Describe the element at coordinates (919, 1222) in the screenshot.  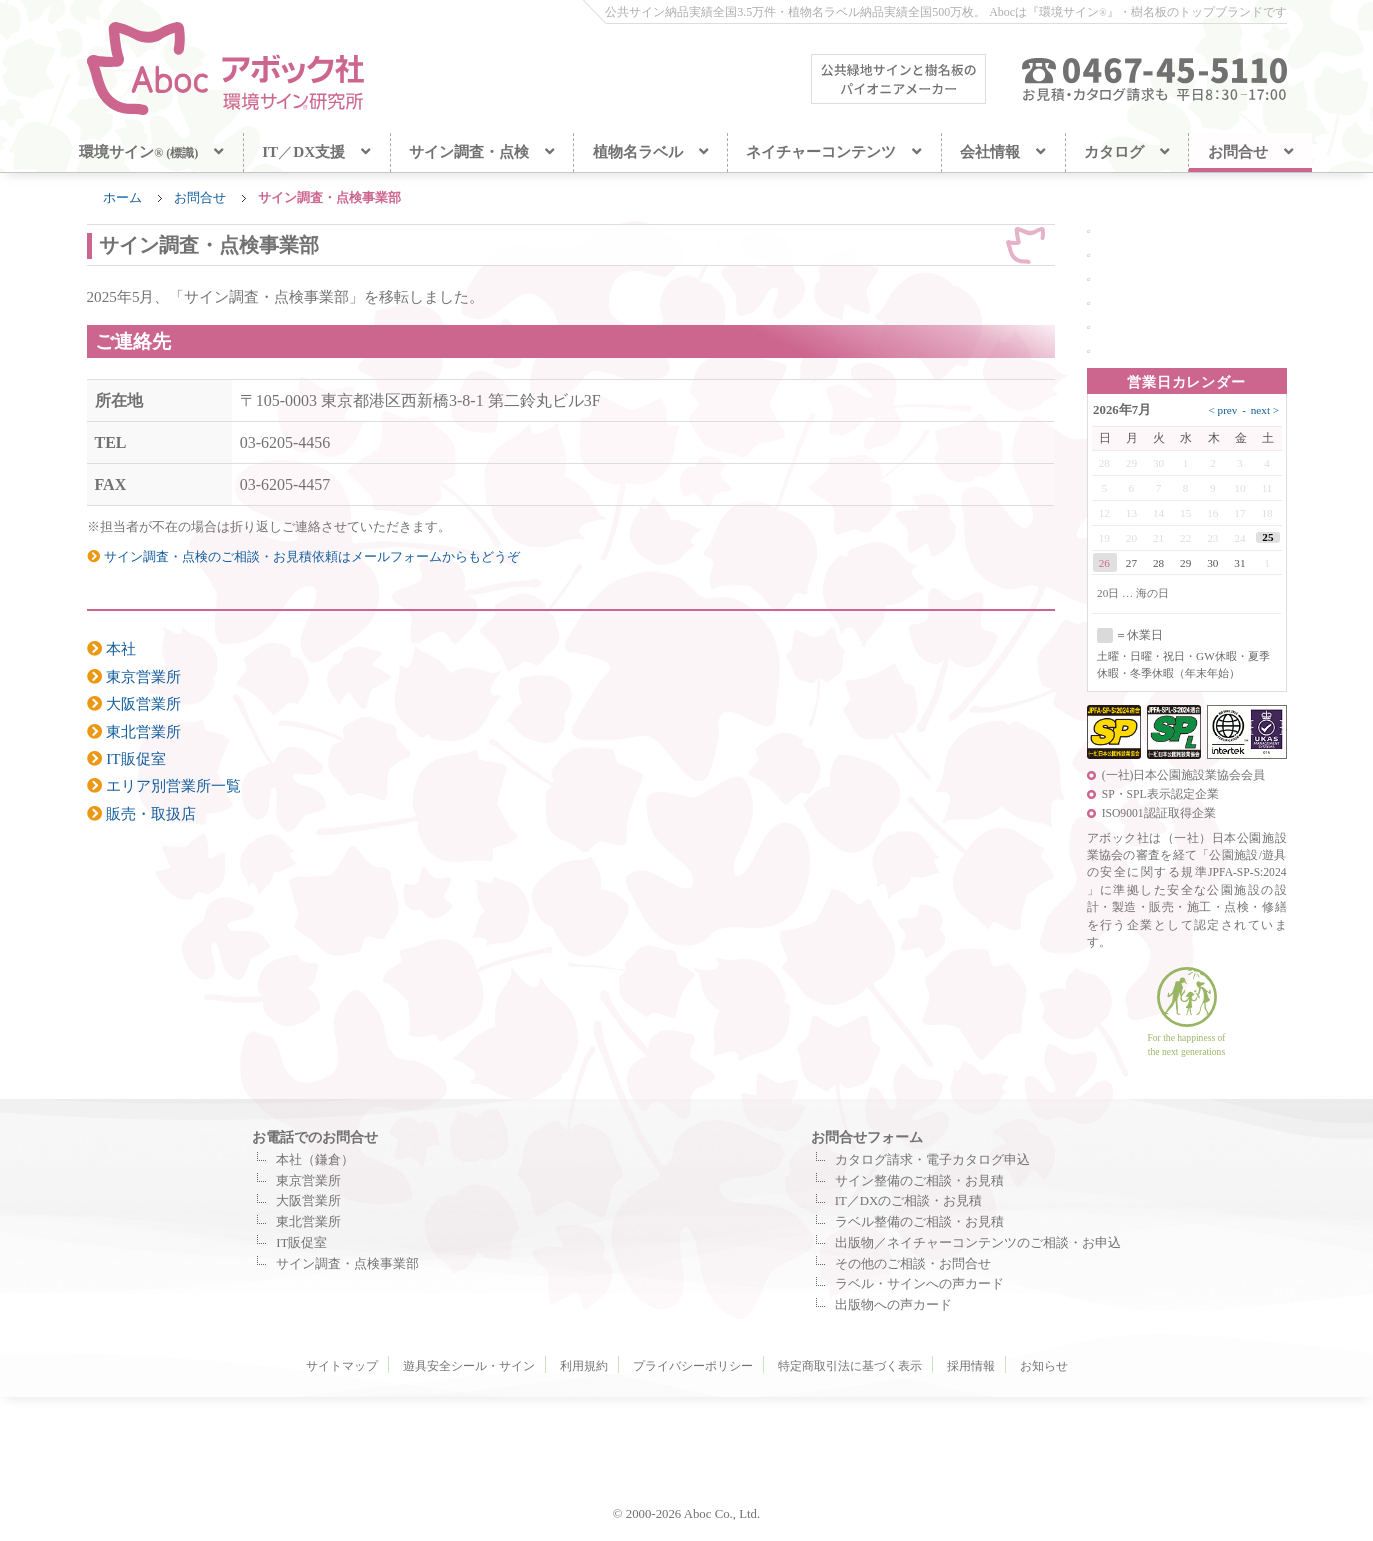
I see `ラベル整備のご相談・お見積` at that location.